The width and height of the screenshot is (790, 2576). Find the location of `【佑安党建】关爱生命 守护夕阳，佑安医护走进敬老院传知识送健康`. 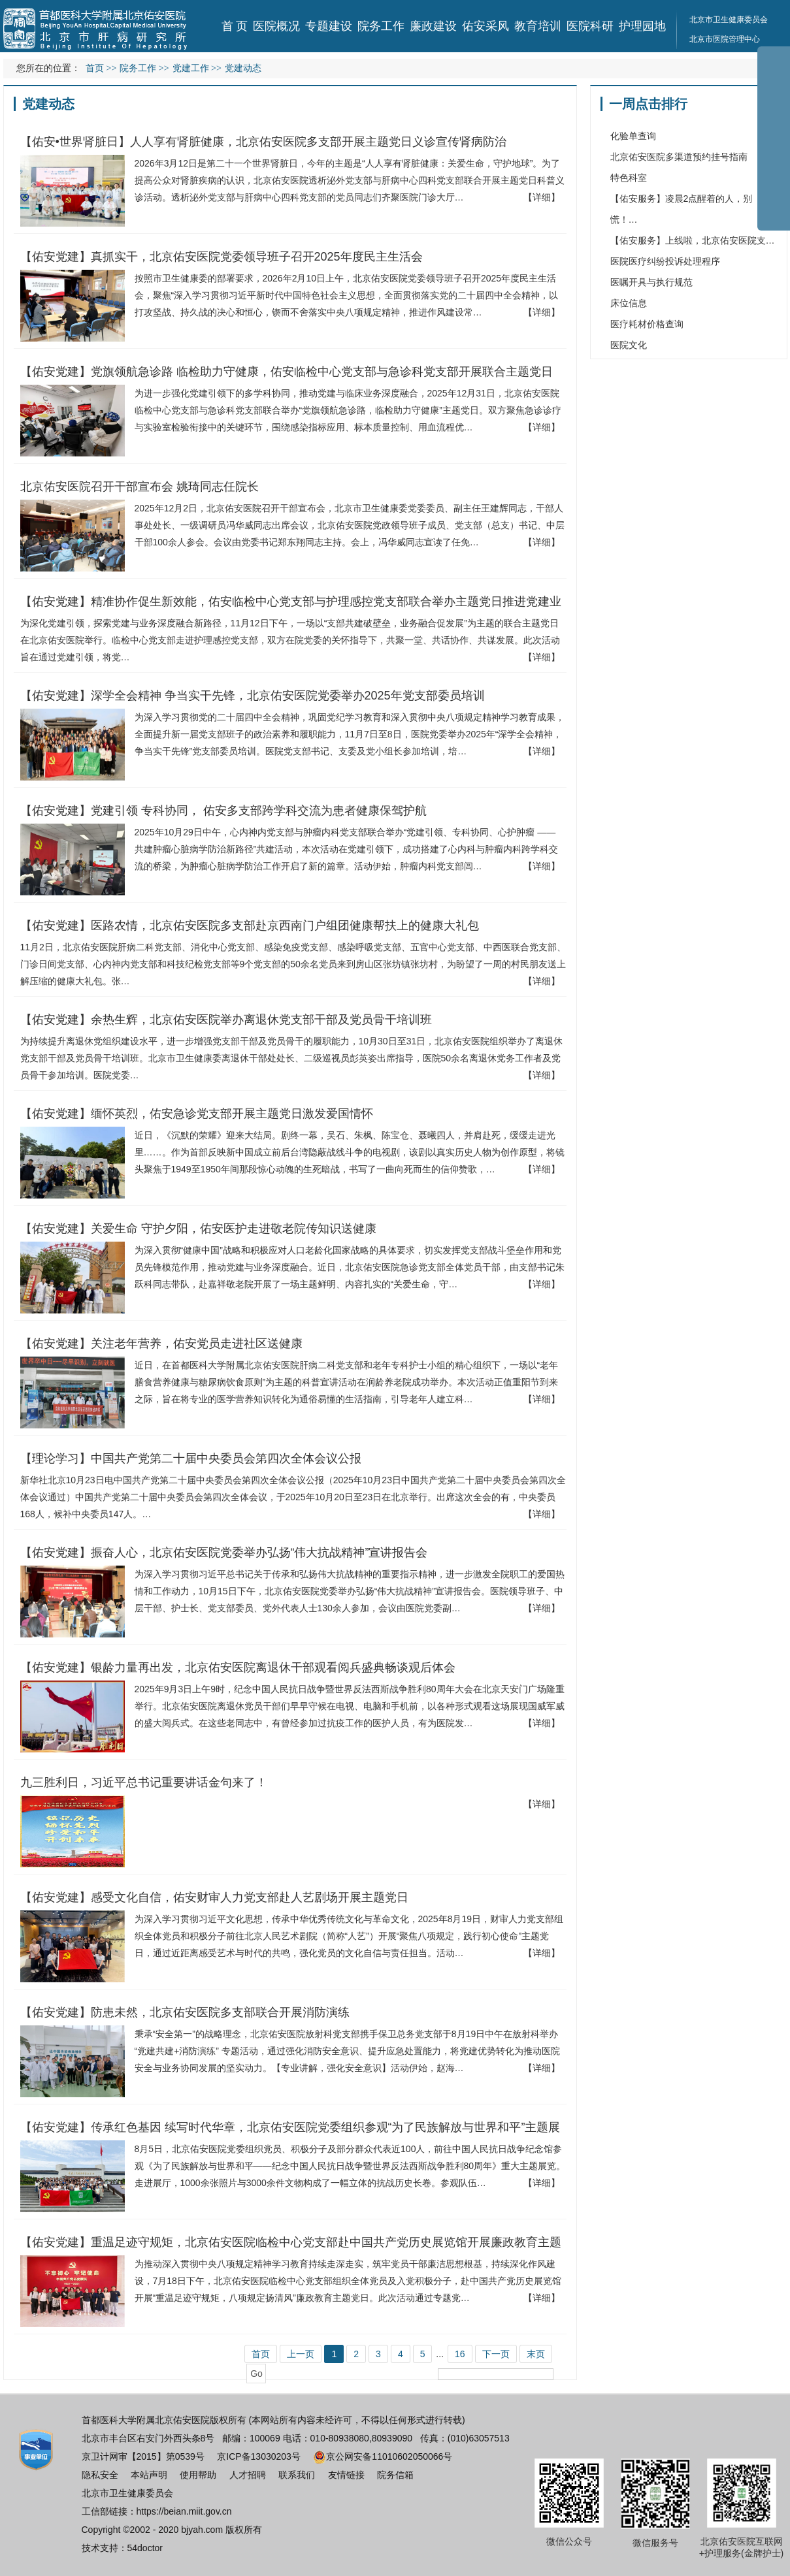

【佑安党建】关爱生命 守护夕阳，佑安医护走进敬老院传知识送健康 is located at coordinates (198, 1228).